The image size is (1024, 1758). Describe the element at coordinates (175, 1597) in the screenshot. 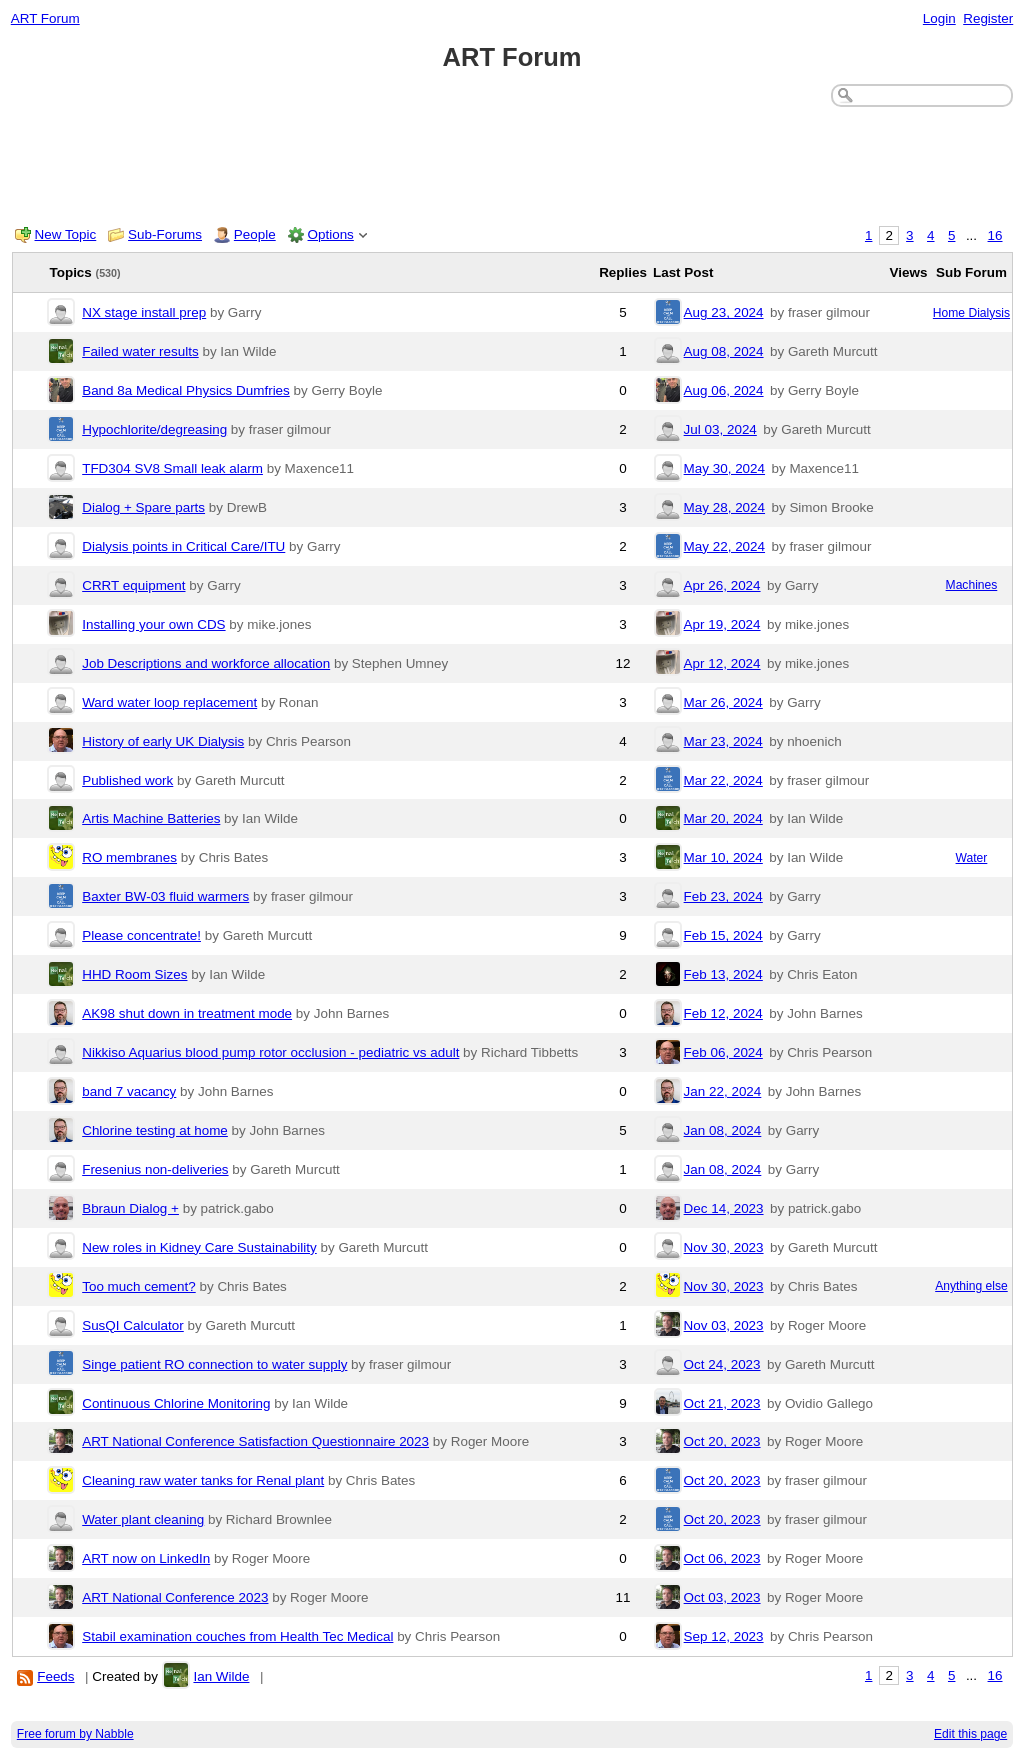

I see `ART National Conference 2023` at that location.